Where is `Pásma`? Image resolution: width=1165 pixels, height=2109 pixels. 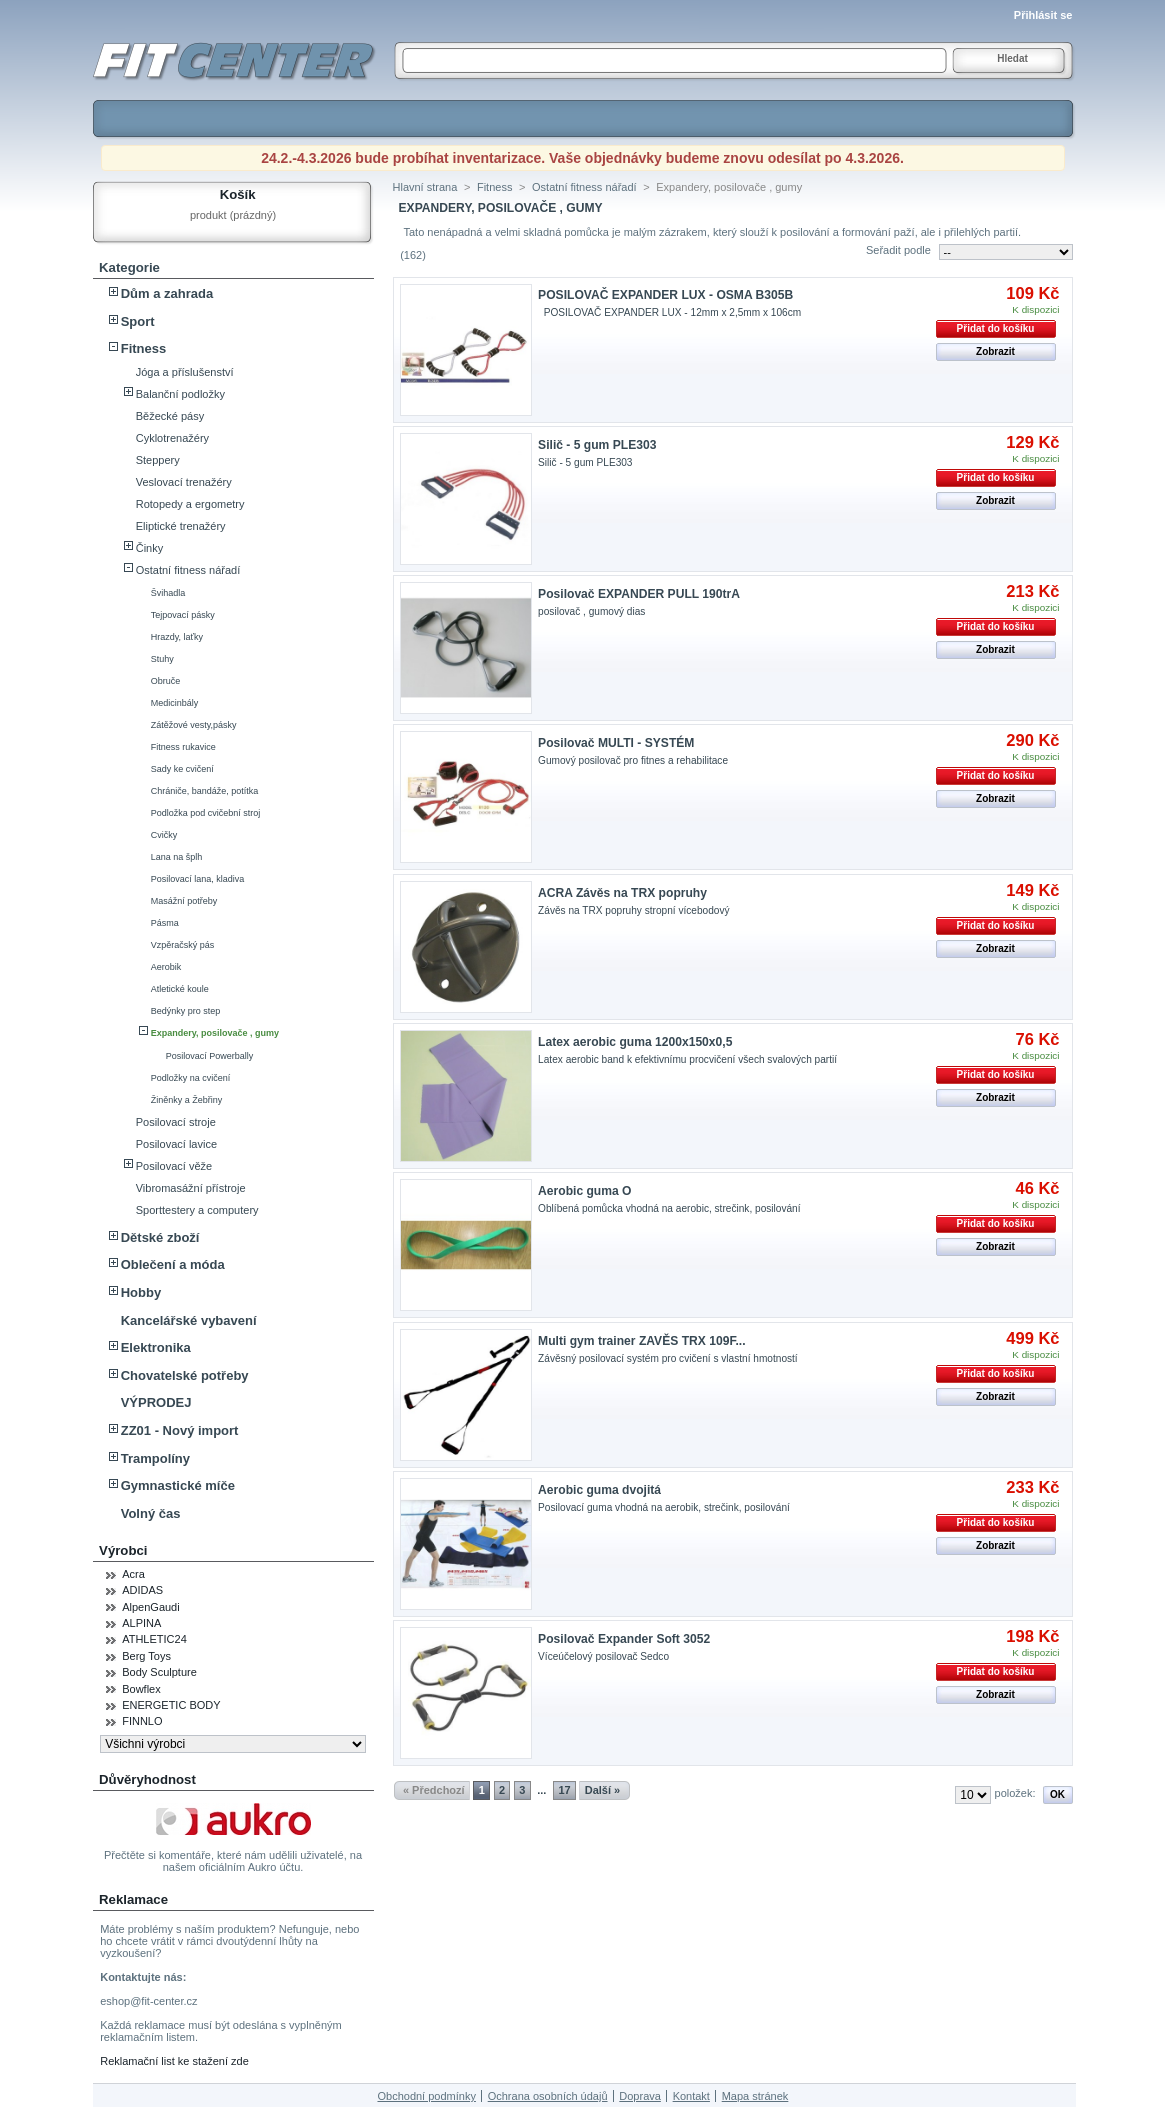 Pásma is located at coordinates (165, 923).